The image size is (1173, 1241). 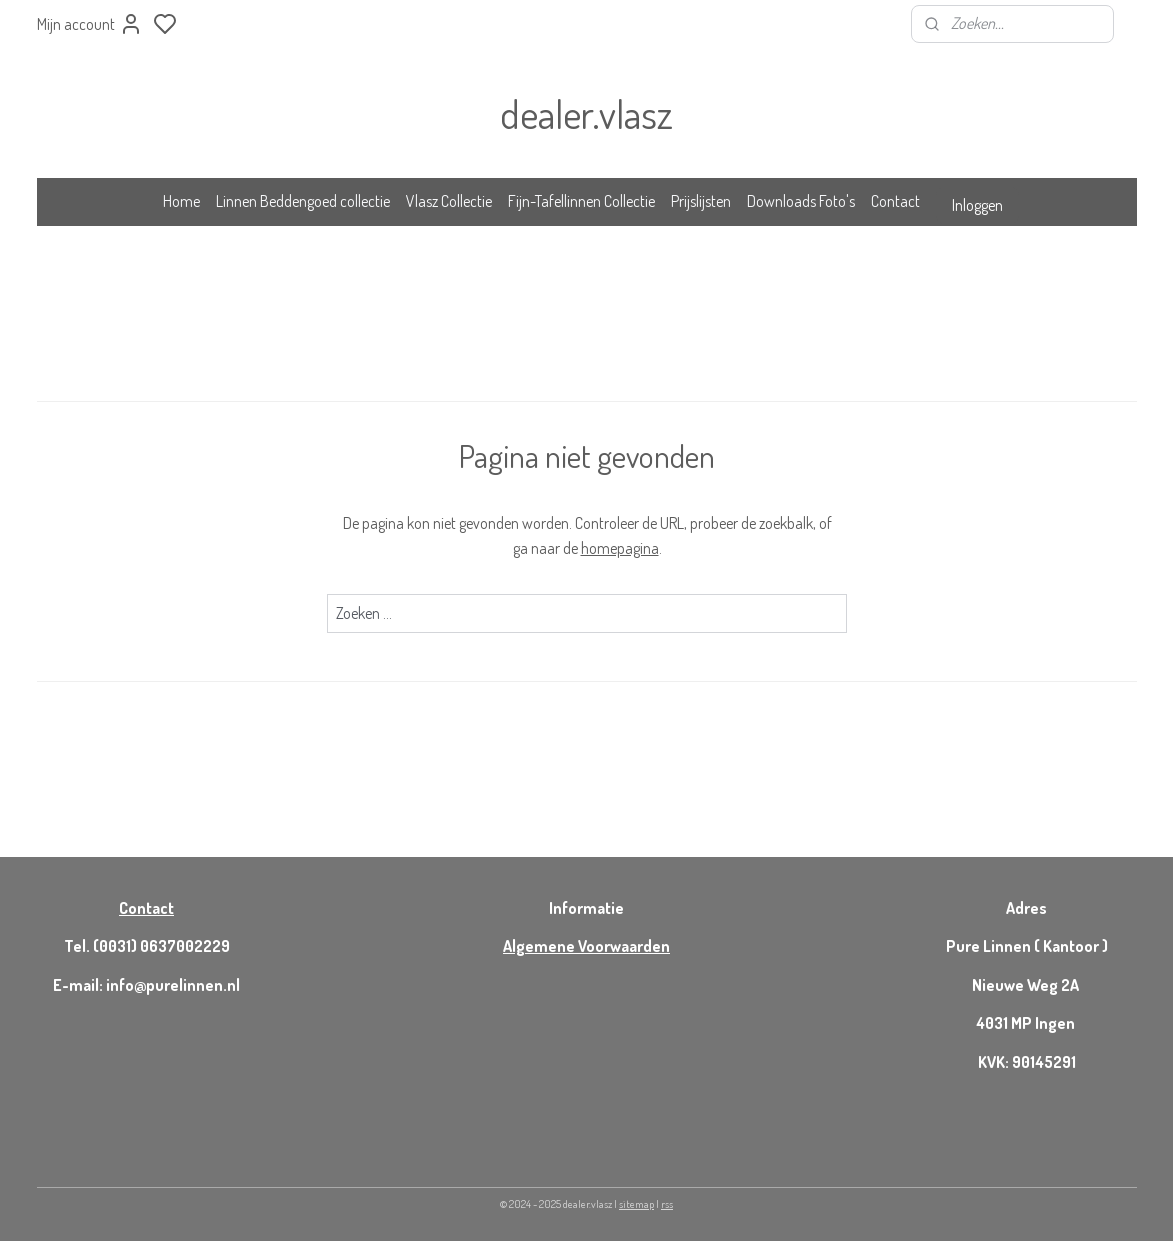 What do you see at coordinates (667, 1204) in the screenshot?
I see `rss` at bounding box center [667, 1204].